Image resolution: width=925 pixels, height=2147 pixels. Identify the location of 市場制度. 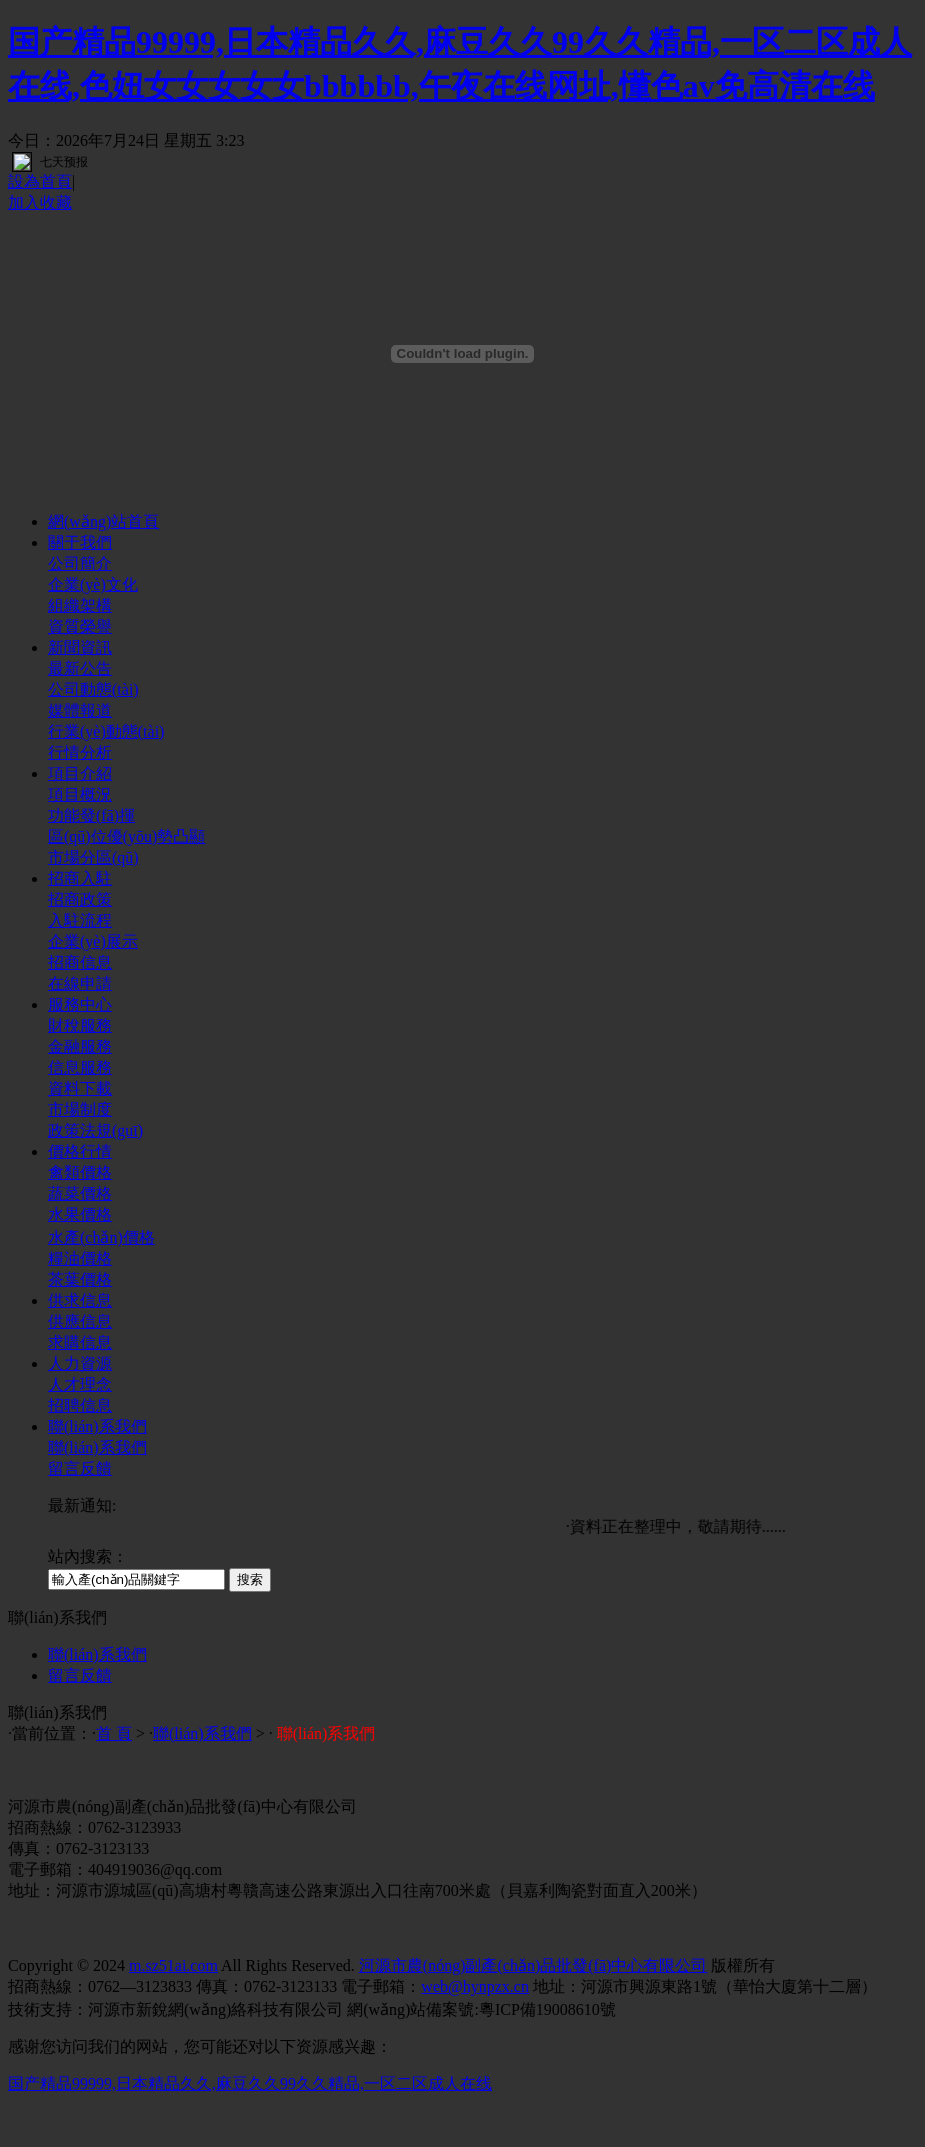
(80, 1109).